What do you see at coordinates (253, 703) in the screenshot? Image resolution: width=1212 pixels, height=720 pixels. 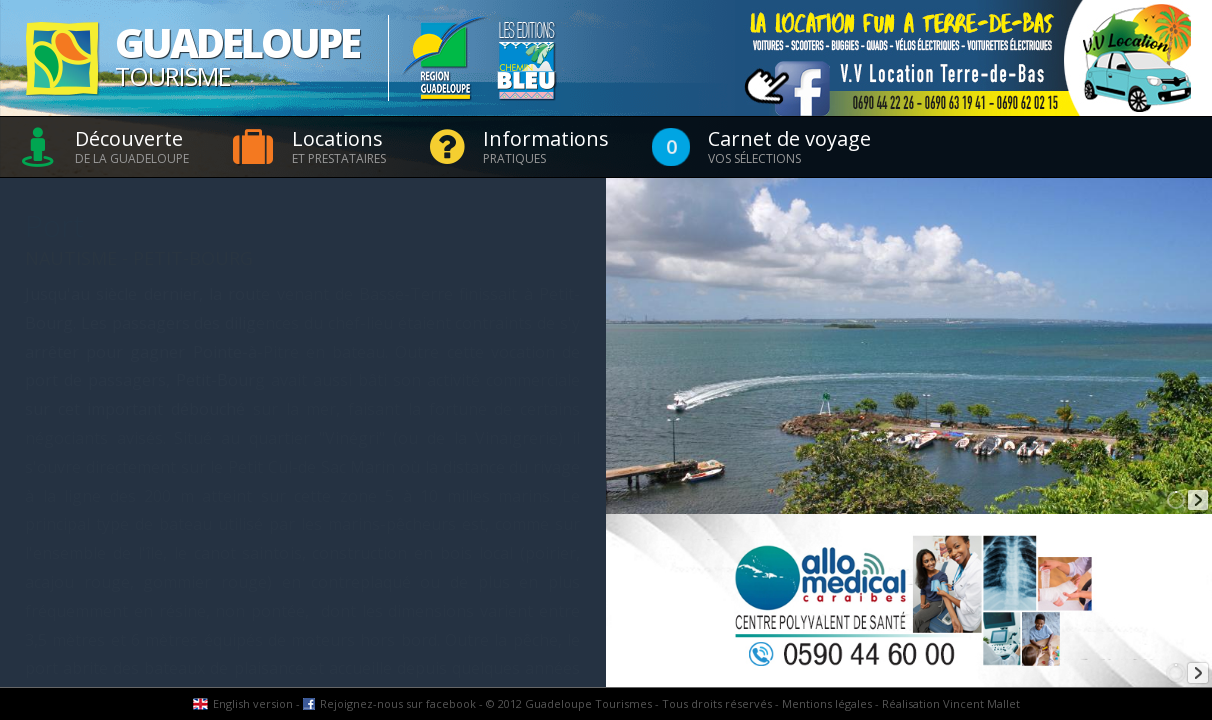 I see `English version` at bounding box center [253, 703].